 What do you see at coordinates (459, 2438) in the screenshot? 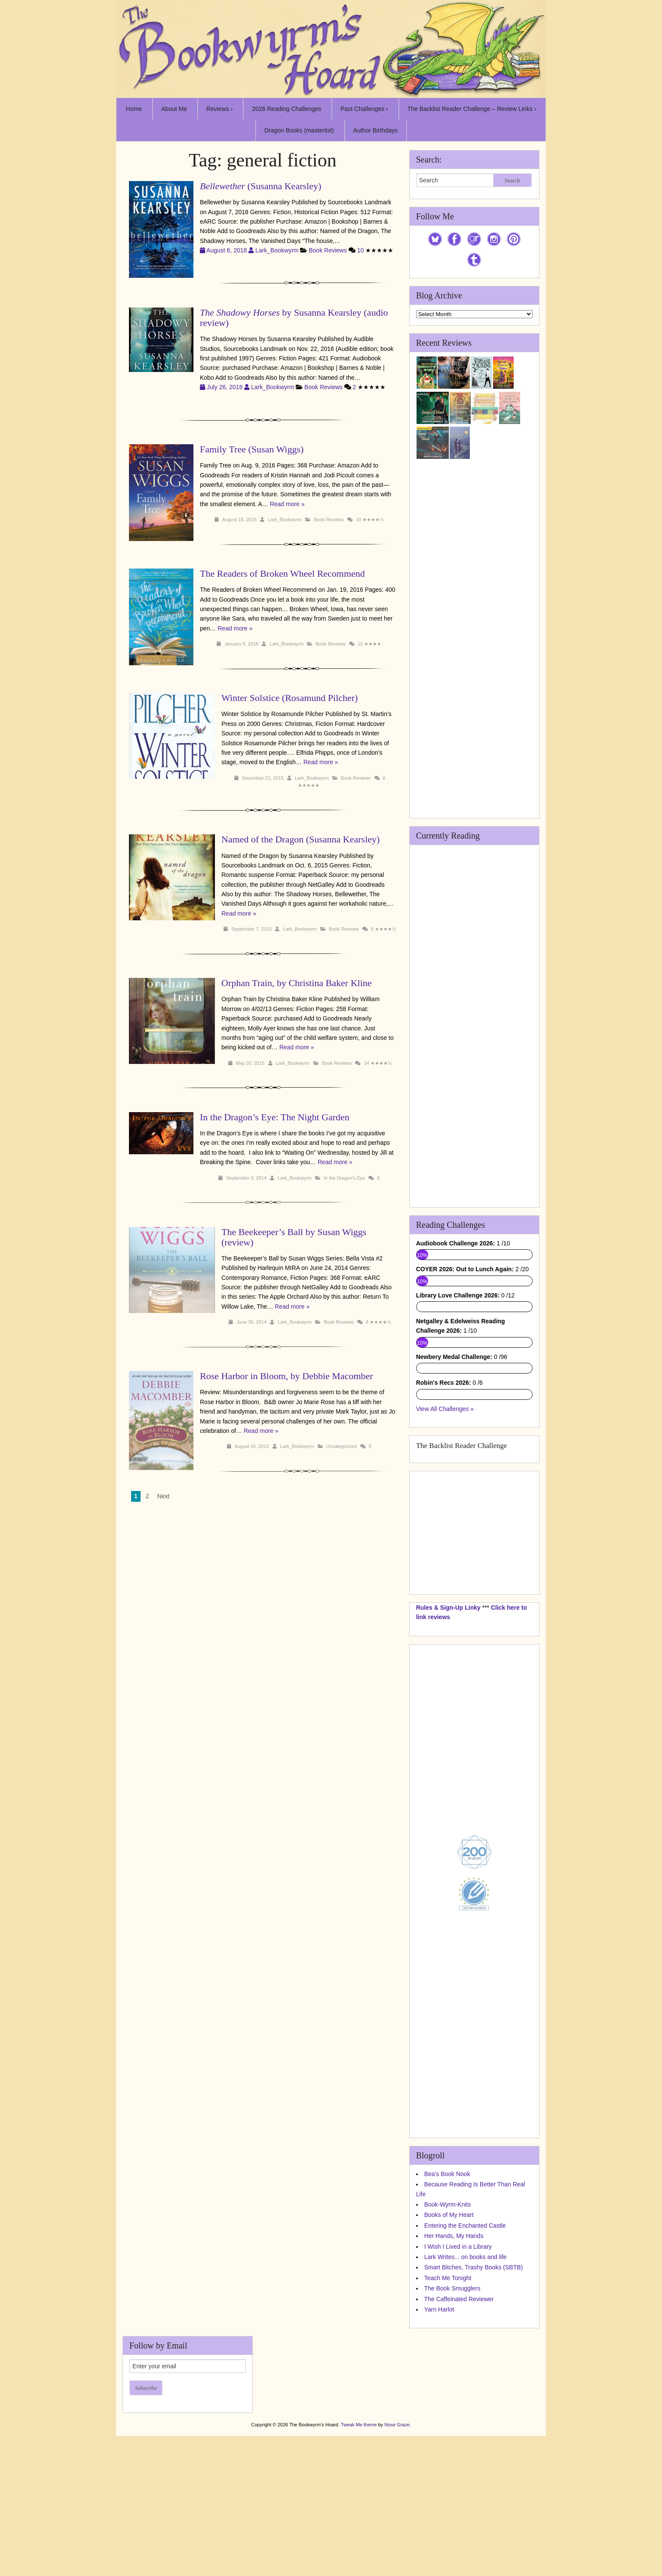
I see `The Caffeinated Reviewer` at bounding box center [459, 2438].